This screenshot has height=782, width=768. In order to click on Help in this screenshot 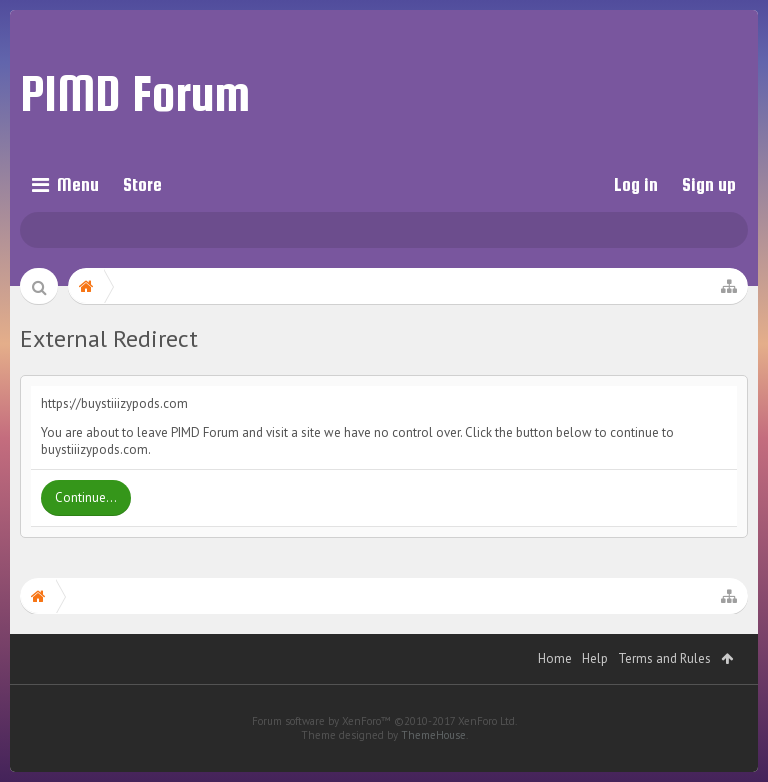, I will do `click(595, 688)`.